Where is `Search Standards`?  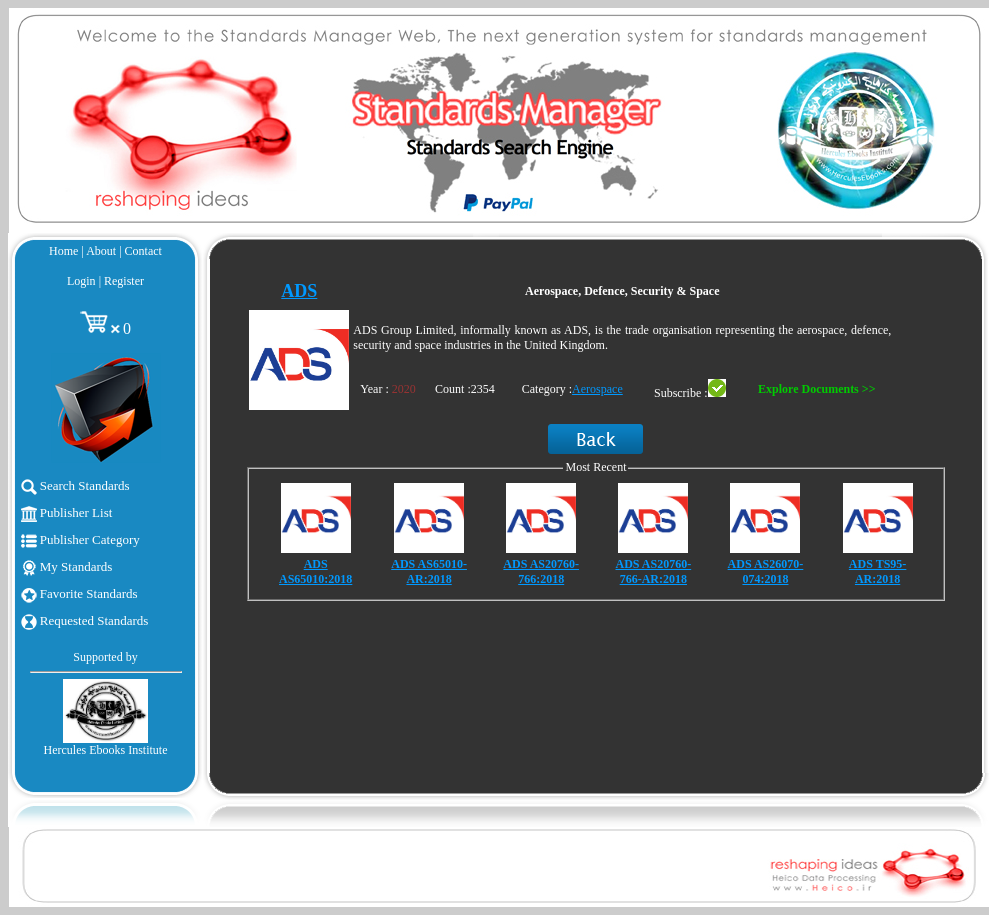 Search Standards is located at coordinates (75, 485).